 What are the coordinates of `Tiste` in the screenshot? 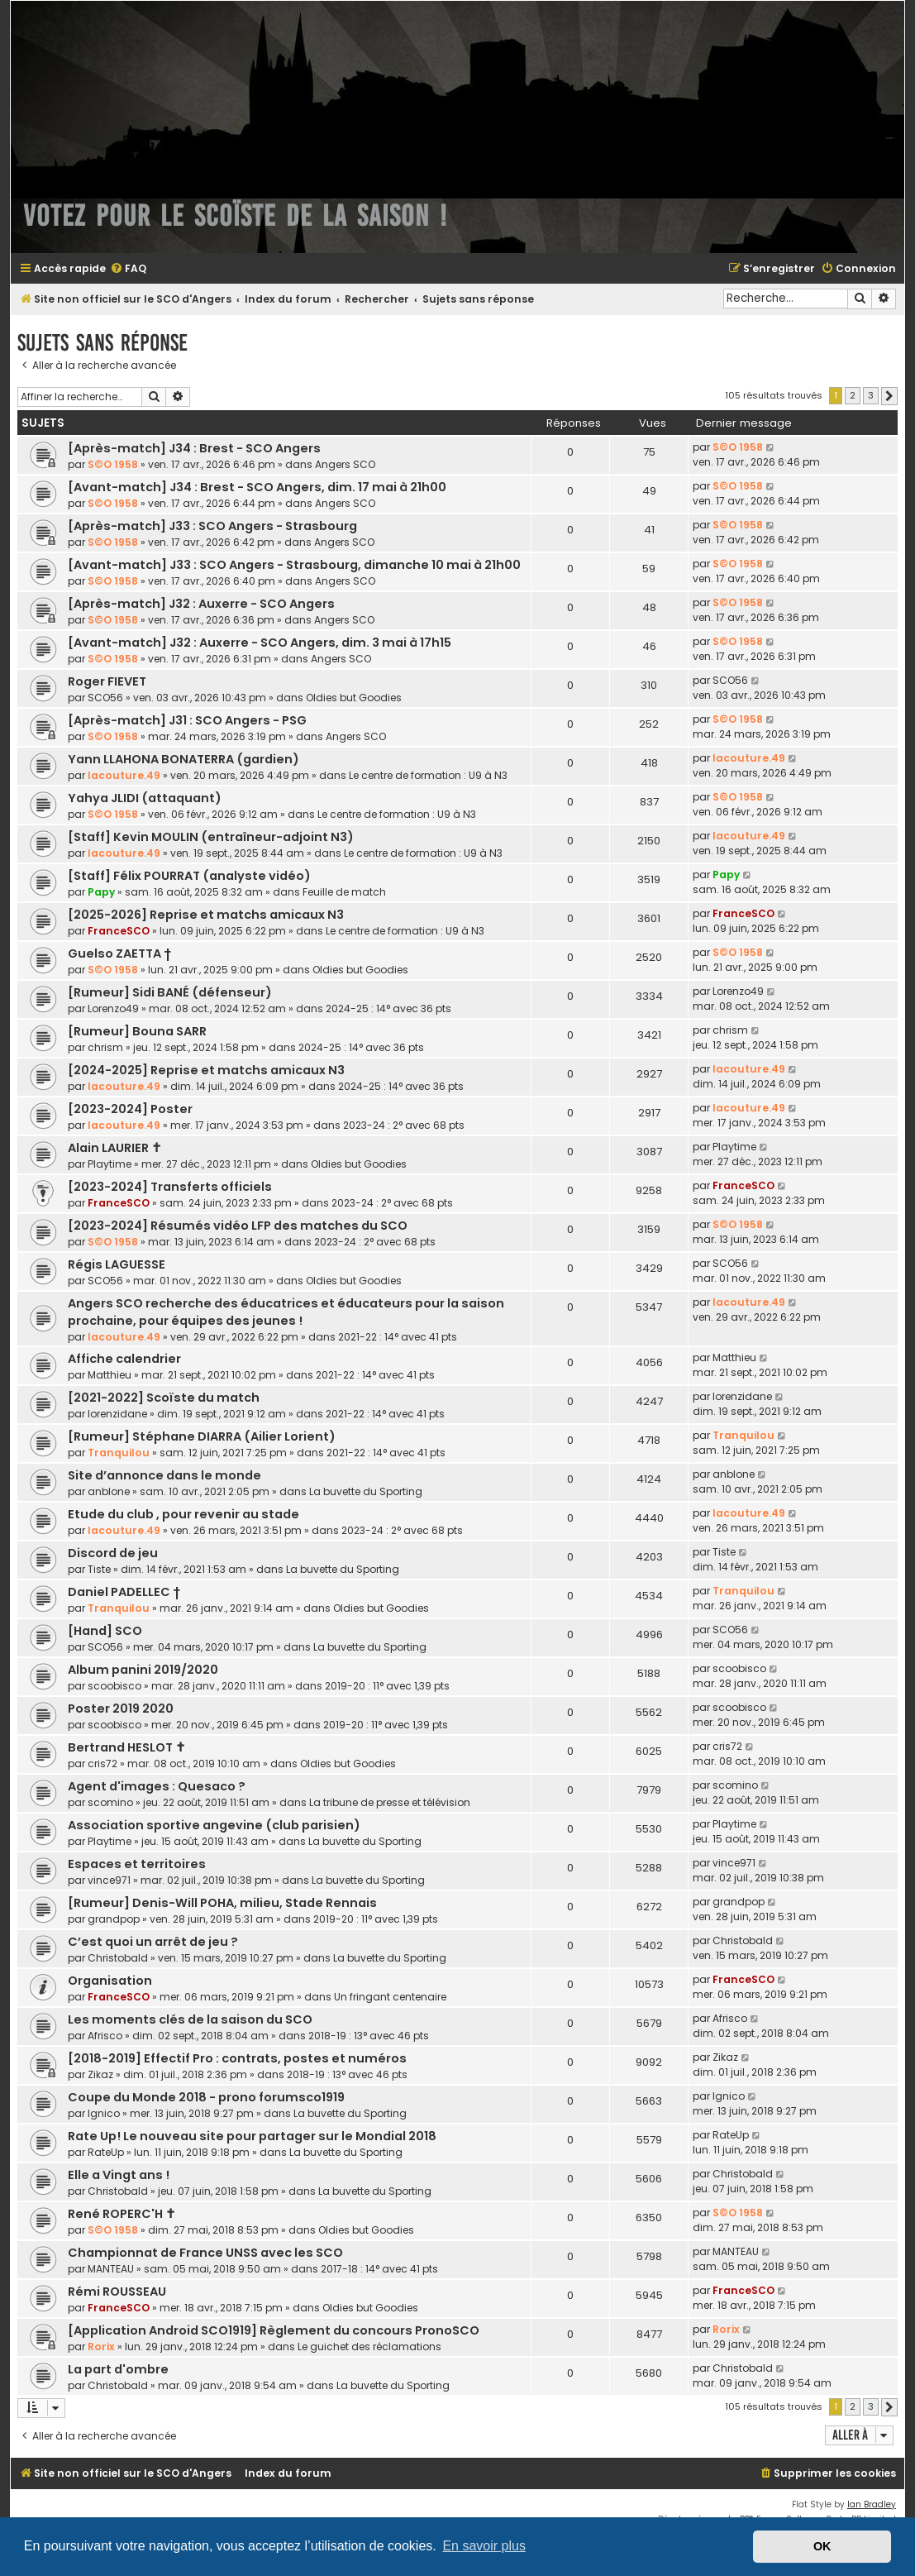 It's located at (99, 1569).